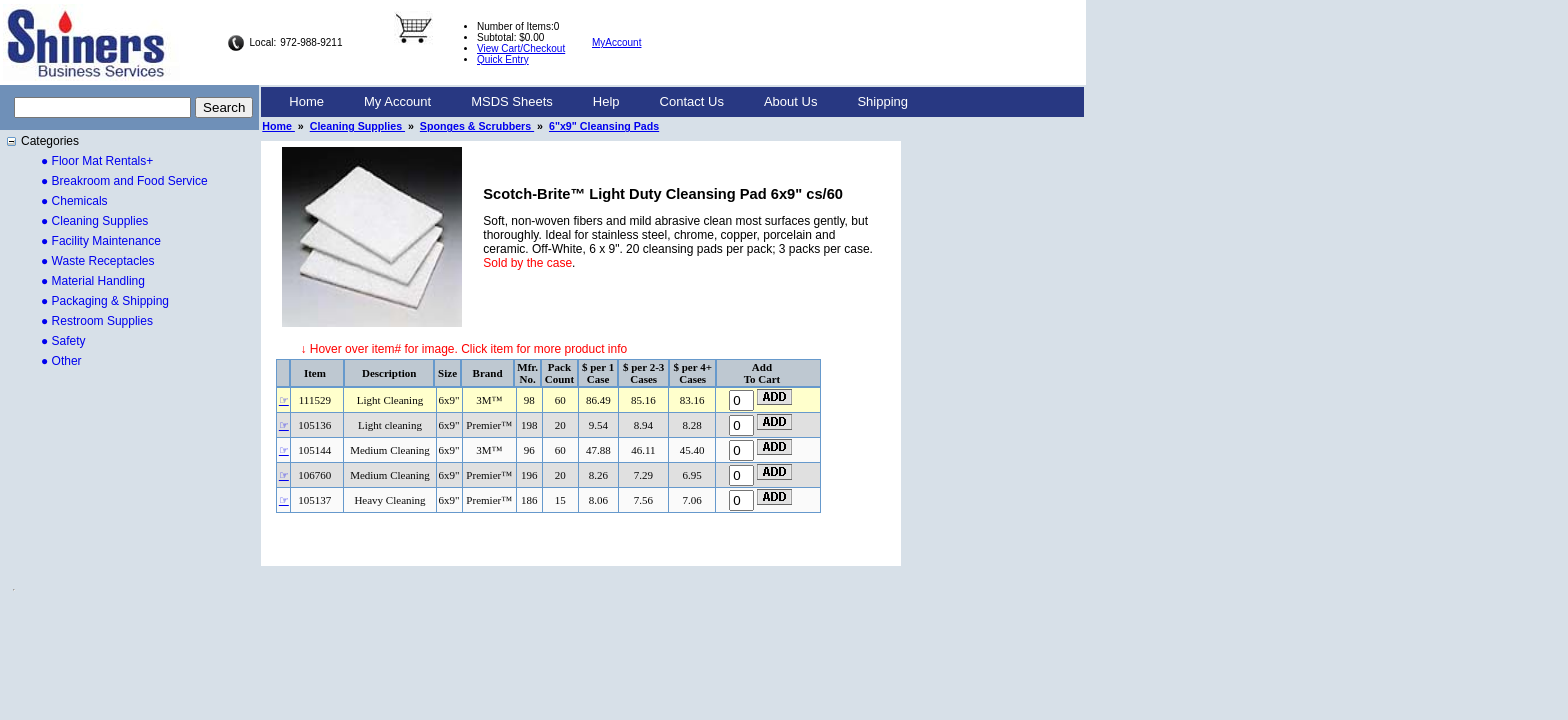  I want to click on ● Chemicals, so click(74, 201).